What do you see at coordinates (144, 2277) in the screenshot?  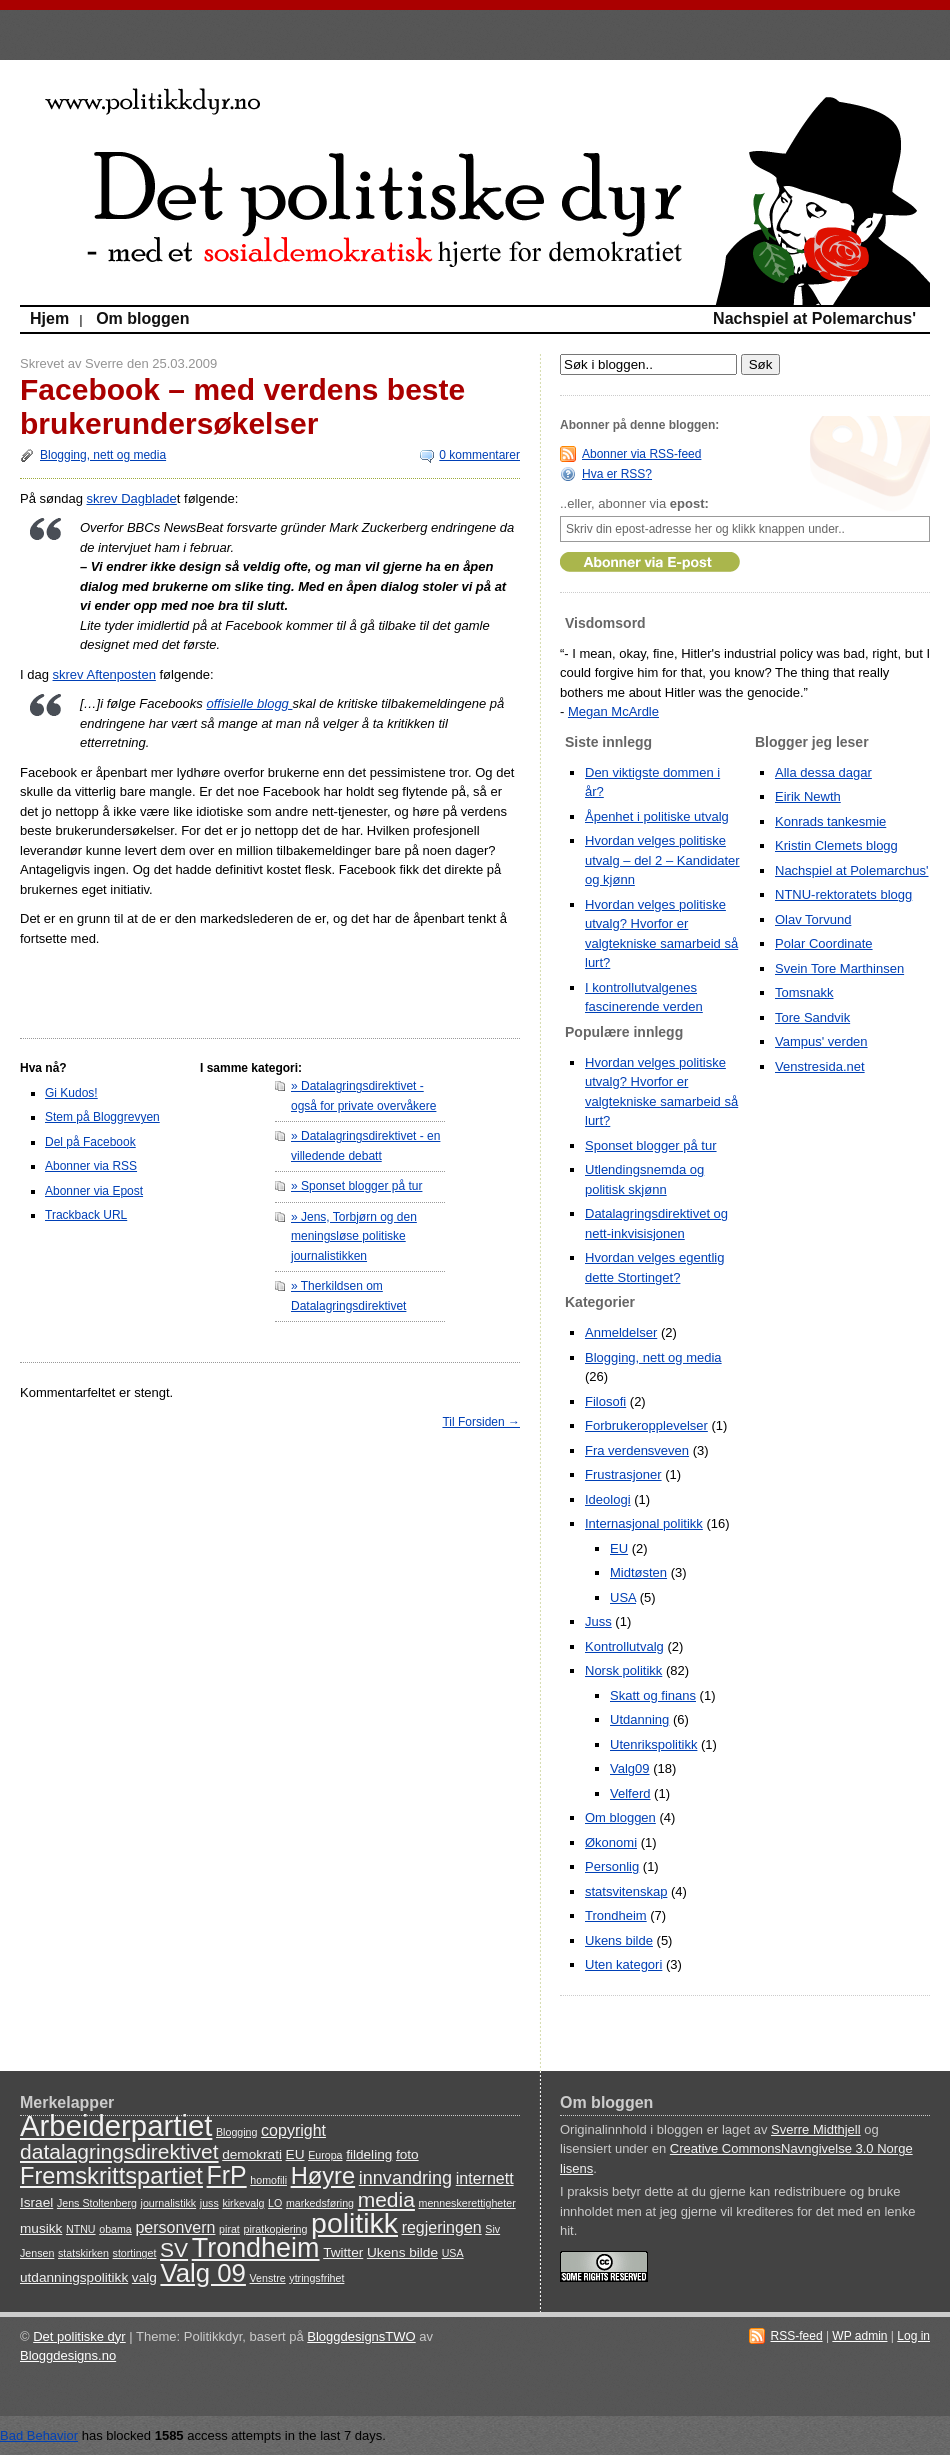 I see `valg [valg (4 items)]` at bounding box center [144, 2277].